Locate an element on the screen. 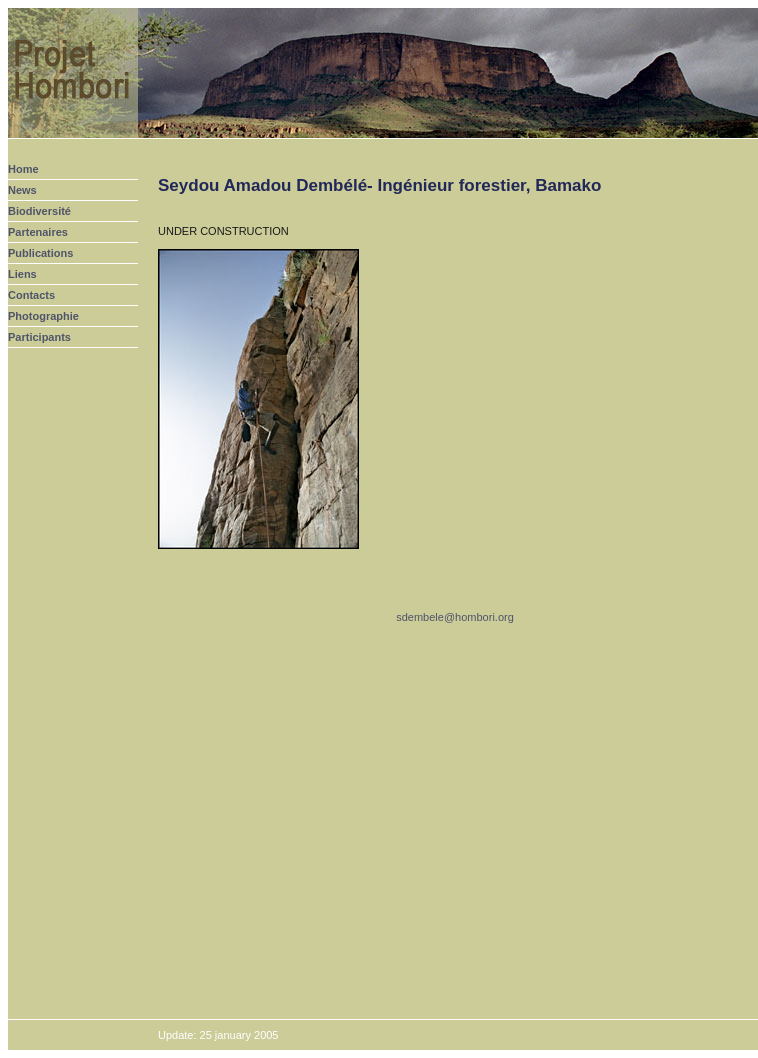 Image resolution: width=758 pixels, height=1058 pixels. Home is located at coordinates (23, 169).